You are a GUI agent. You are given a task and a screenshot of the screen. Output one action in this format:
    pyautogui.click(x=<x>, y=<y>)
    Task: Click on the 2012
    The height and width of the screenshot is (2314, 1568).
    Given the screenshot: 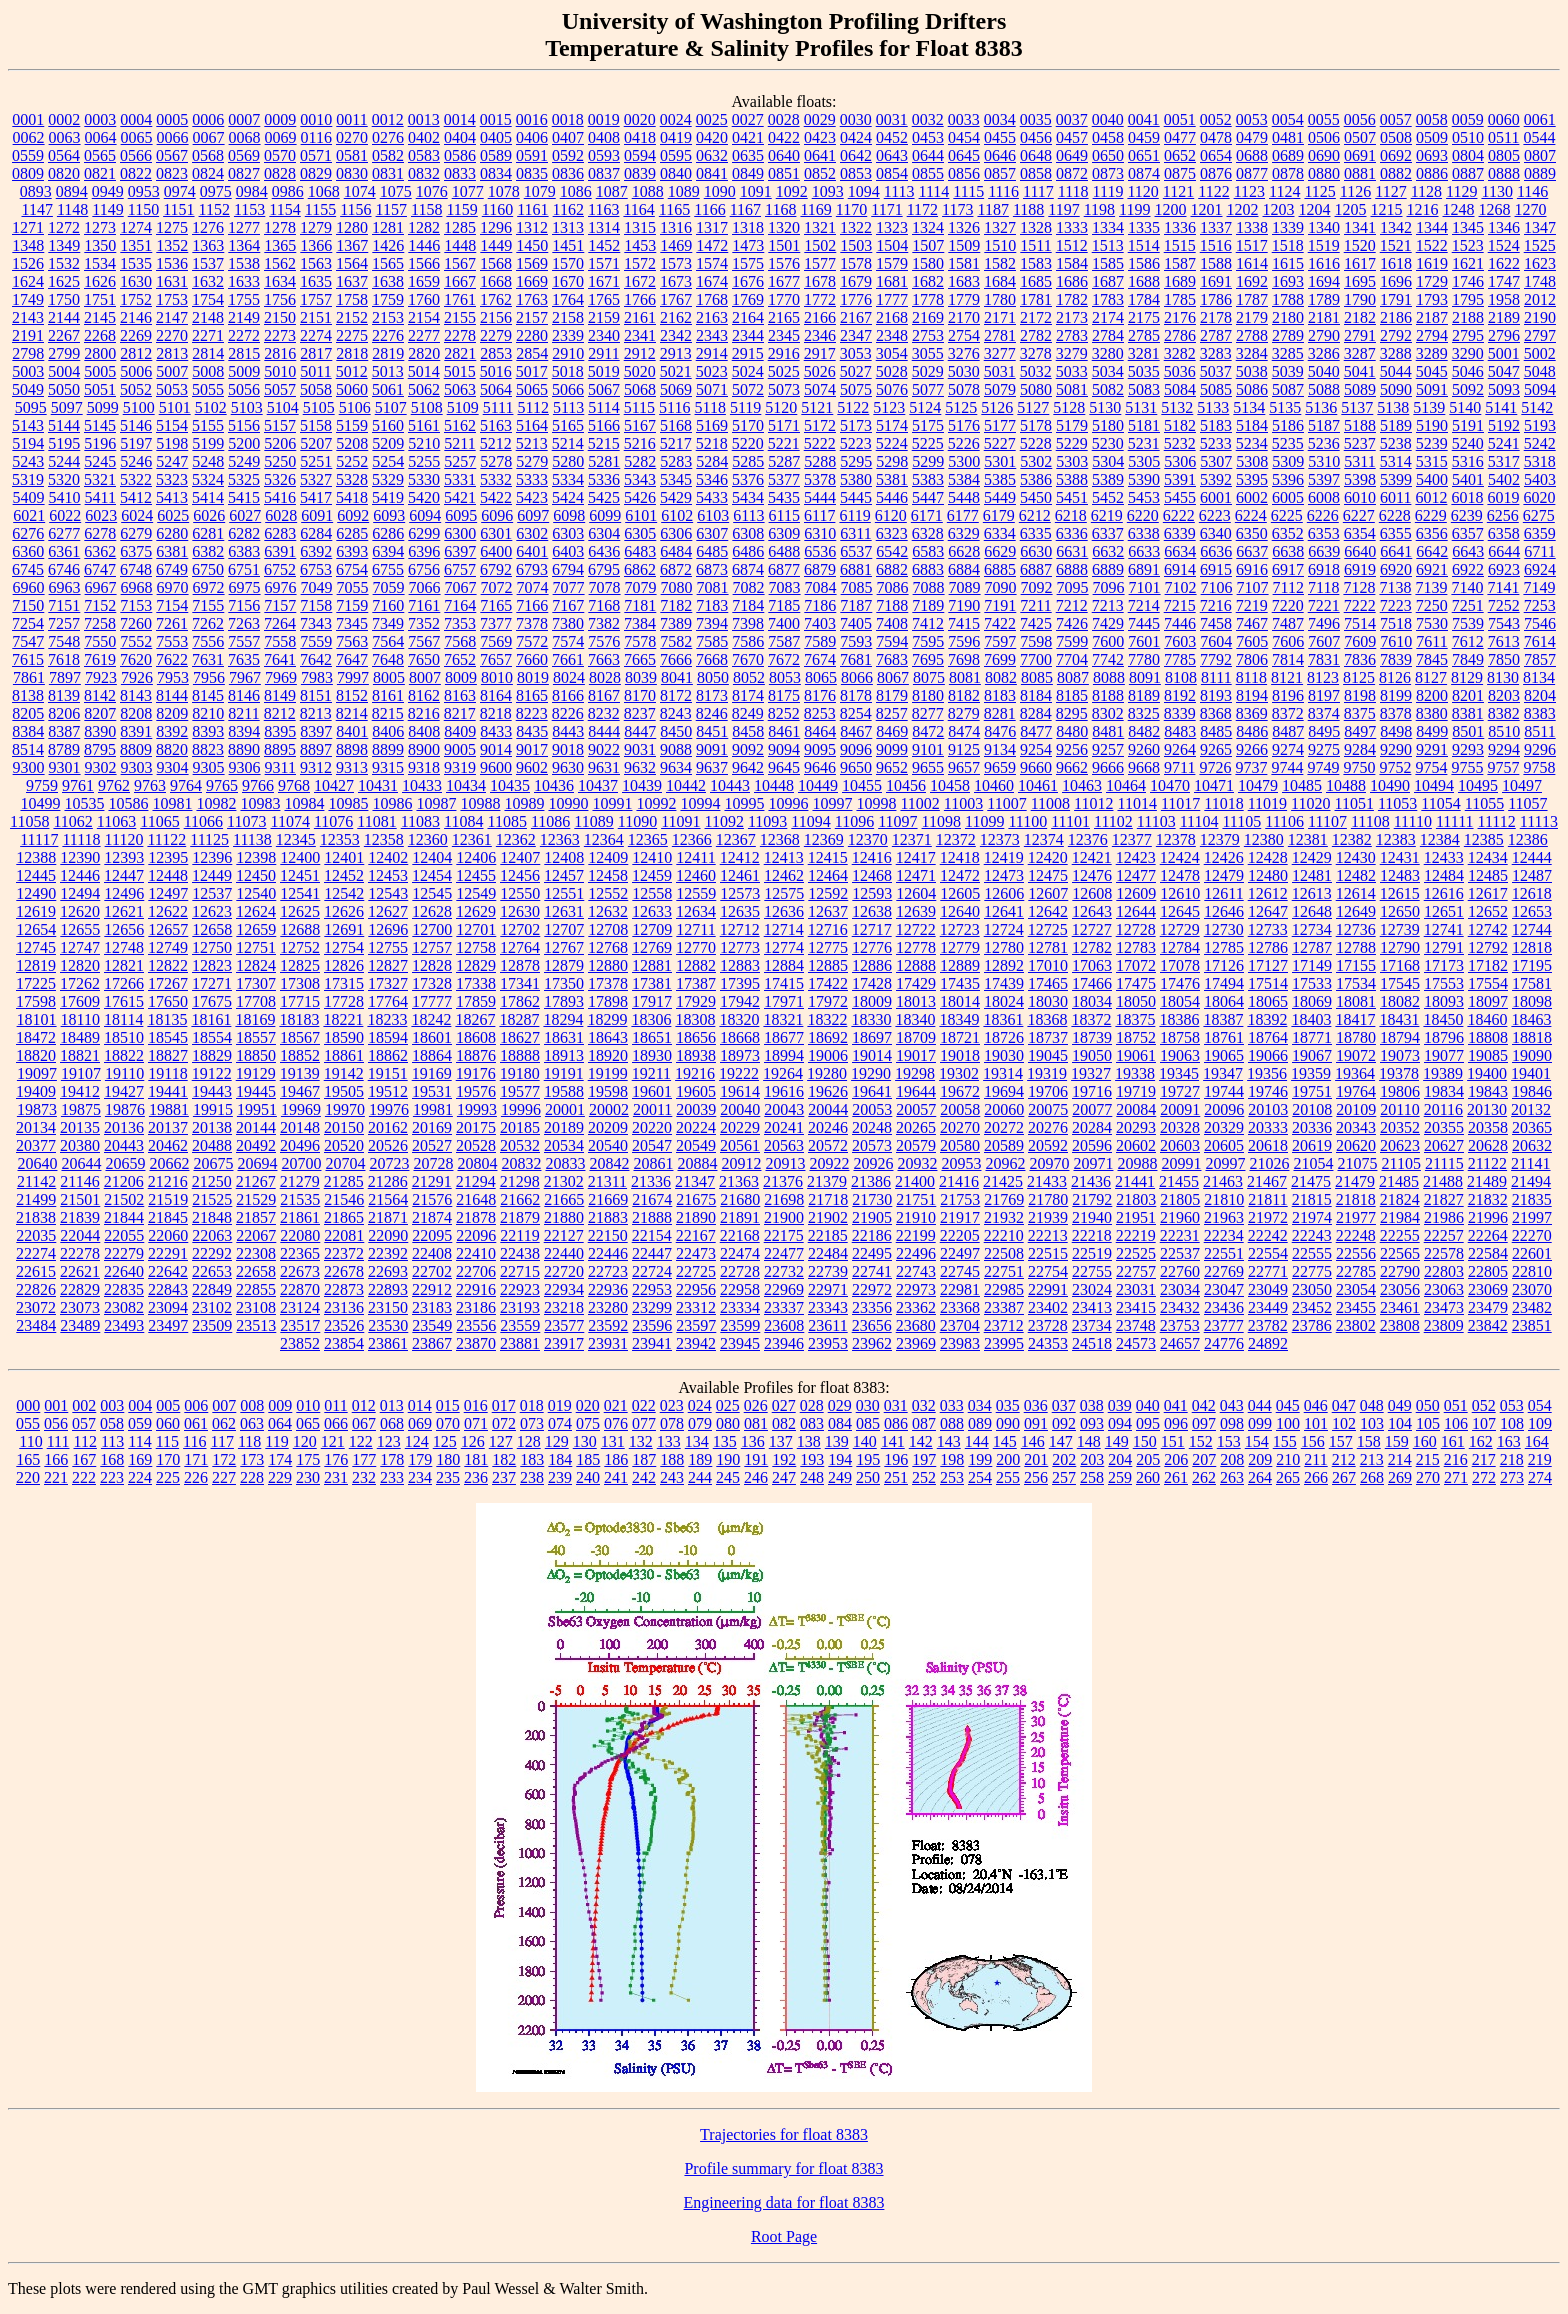 What is the action you would take?
    pyautogui.click(x=1540, y=299)
    